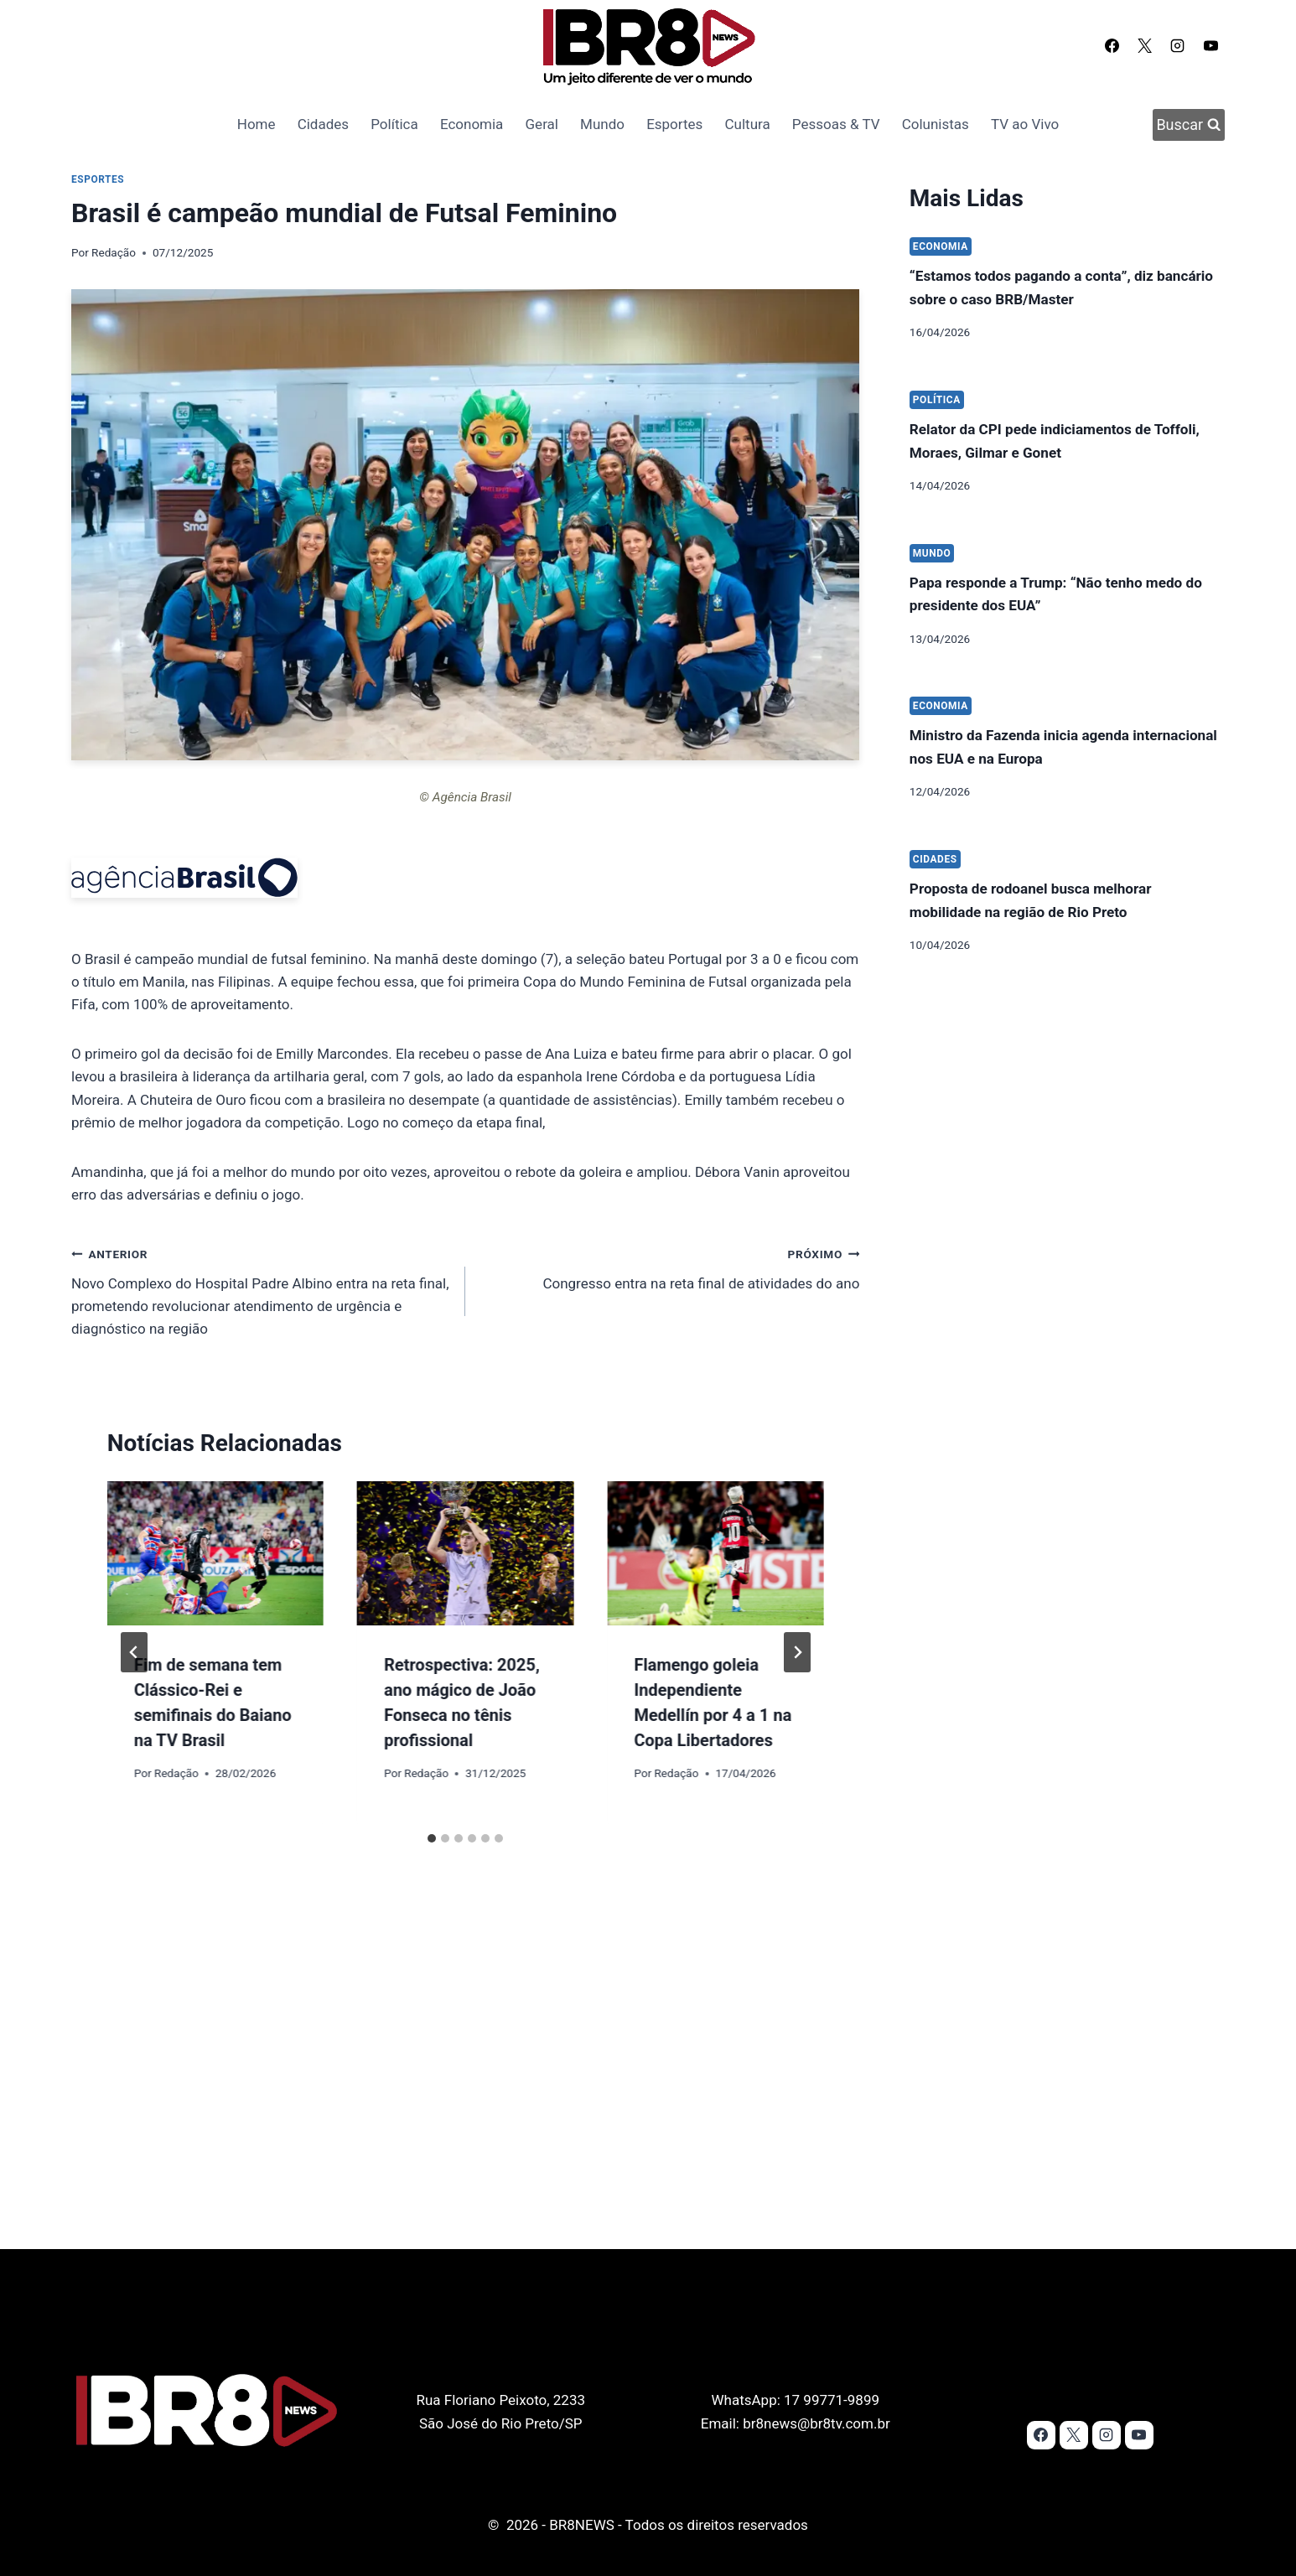 This screenshot has height=2576, width=1296. Describe the element at coordinates (542, 124) in the screenshot. I see `Geral` at that location.